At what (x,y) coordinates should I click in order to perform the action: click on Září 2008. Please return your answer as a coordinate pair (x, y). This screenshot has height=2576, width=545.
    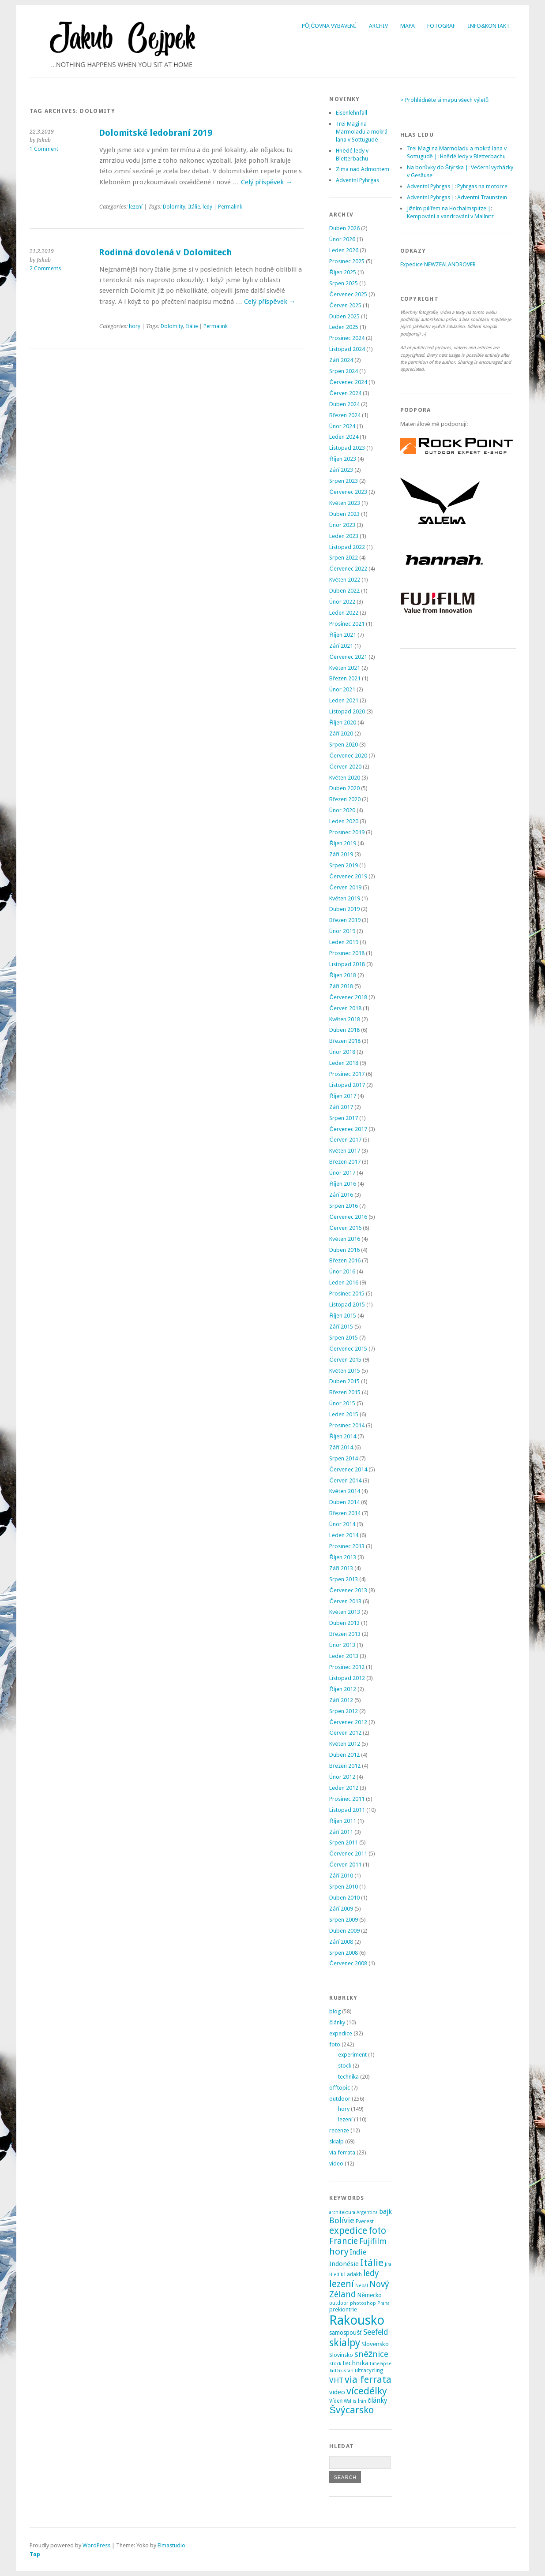
    Looking at the image, I should click on (341, 1941).